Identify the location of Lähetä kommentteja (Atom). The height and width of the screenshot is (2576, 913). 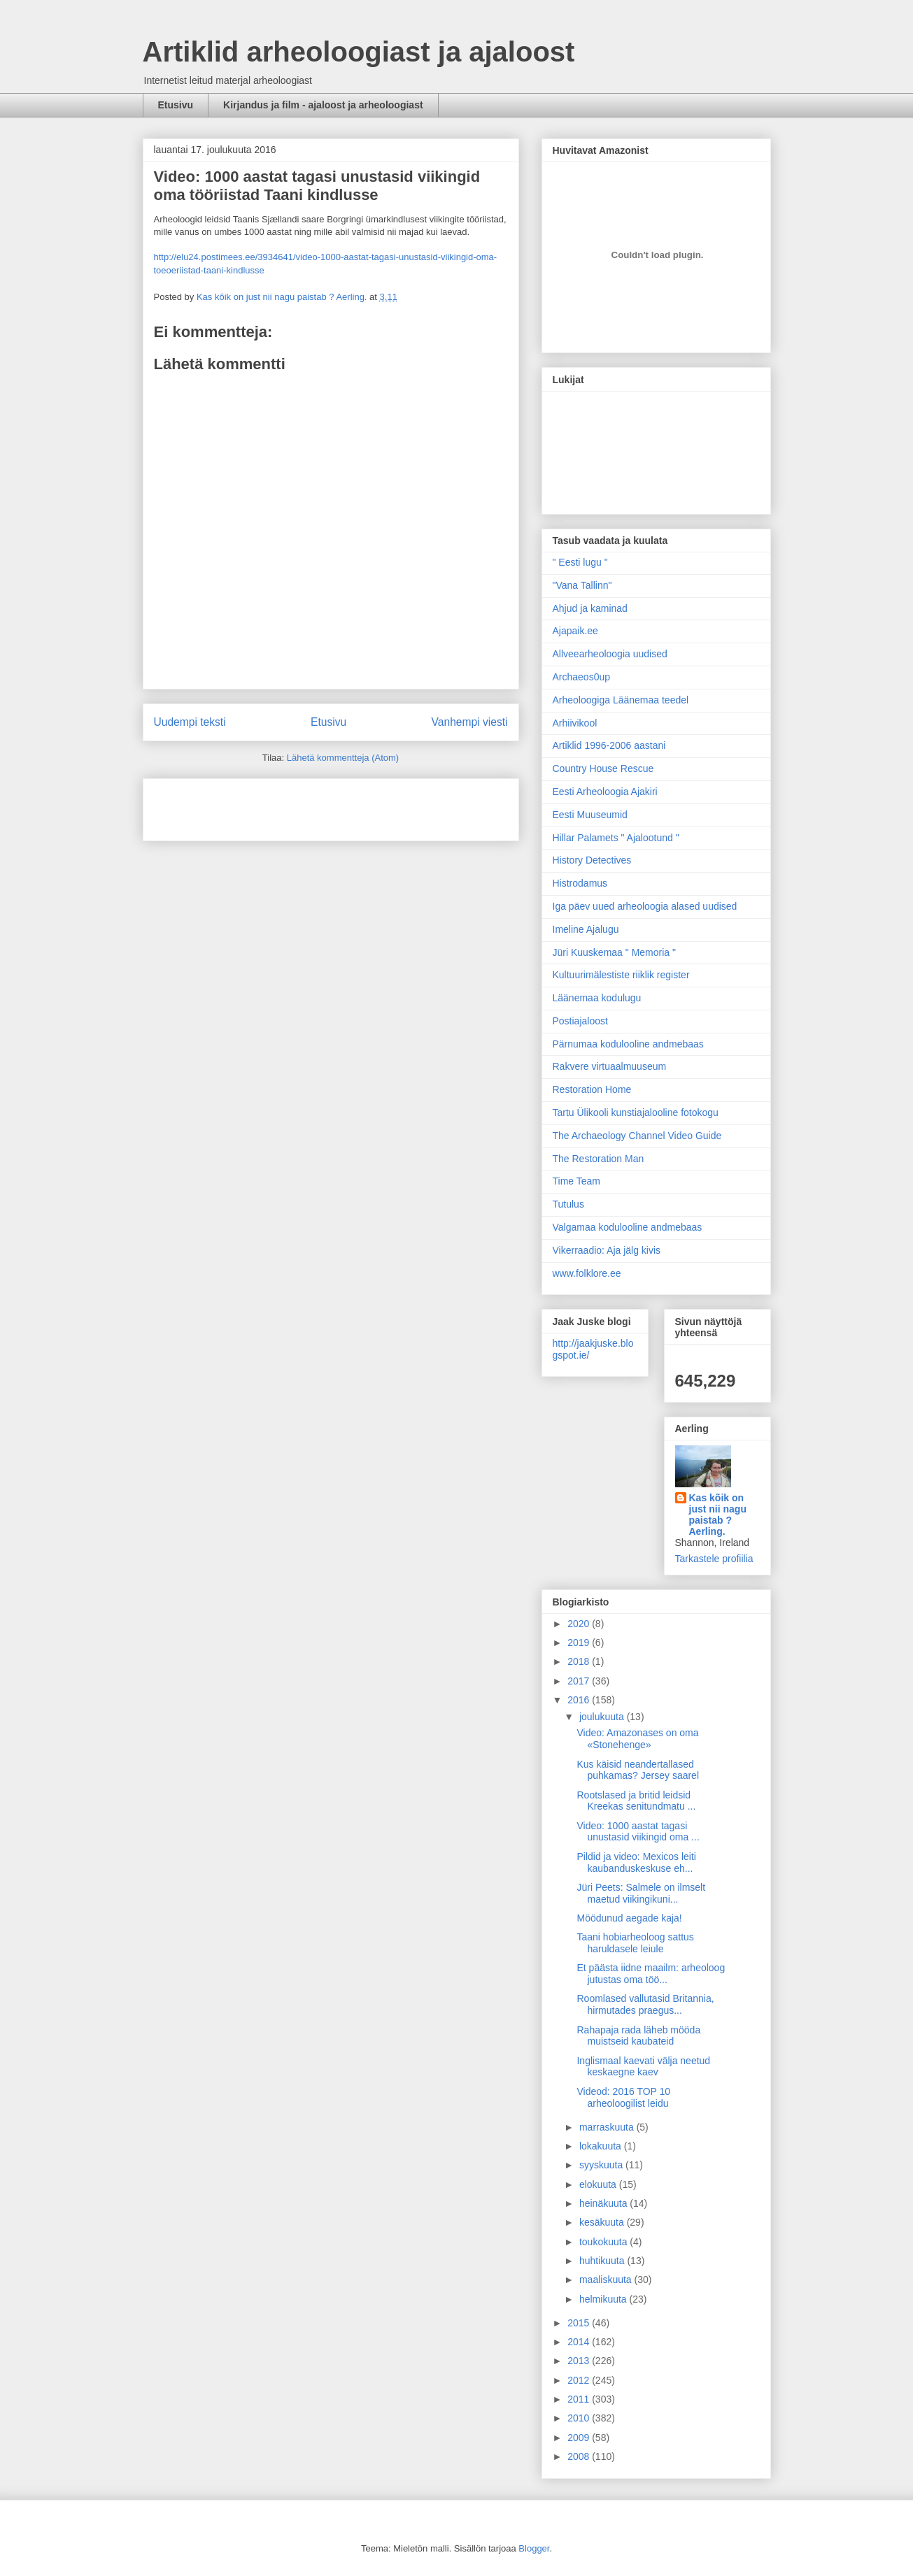
(343, 757).